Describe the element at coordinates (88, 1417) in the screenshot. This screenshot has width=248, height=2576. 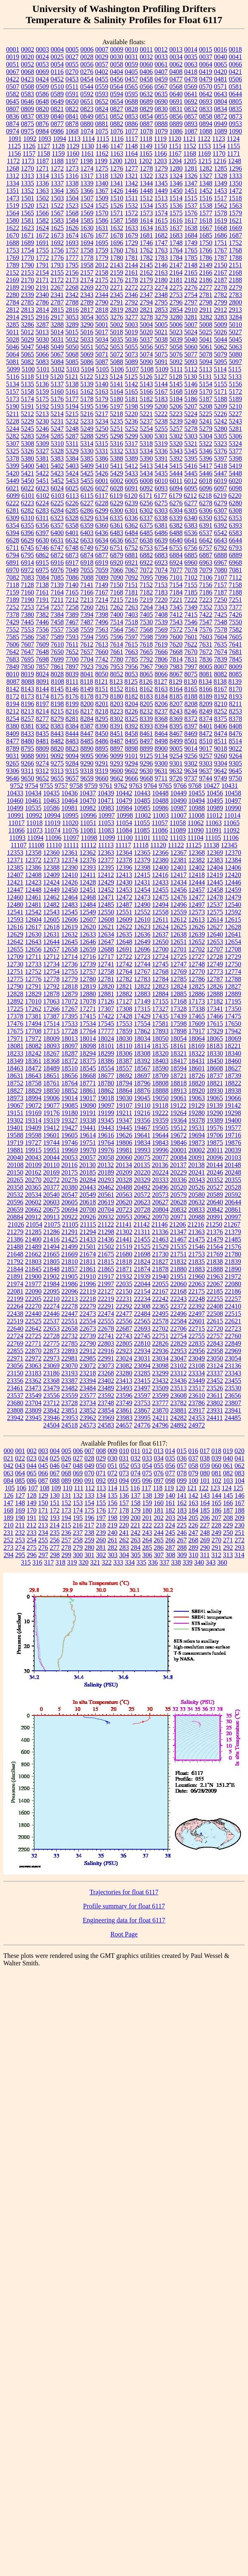
I see `23962` at that location.